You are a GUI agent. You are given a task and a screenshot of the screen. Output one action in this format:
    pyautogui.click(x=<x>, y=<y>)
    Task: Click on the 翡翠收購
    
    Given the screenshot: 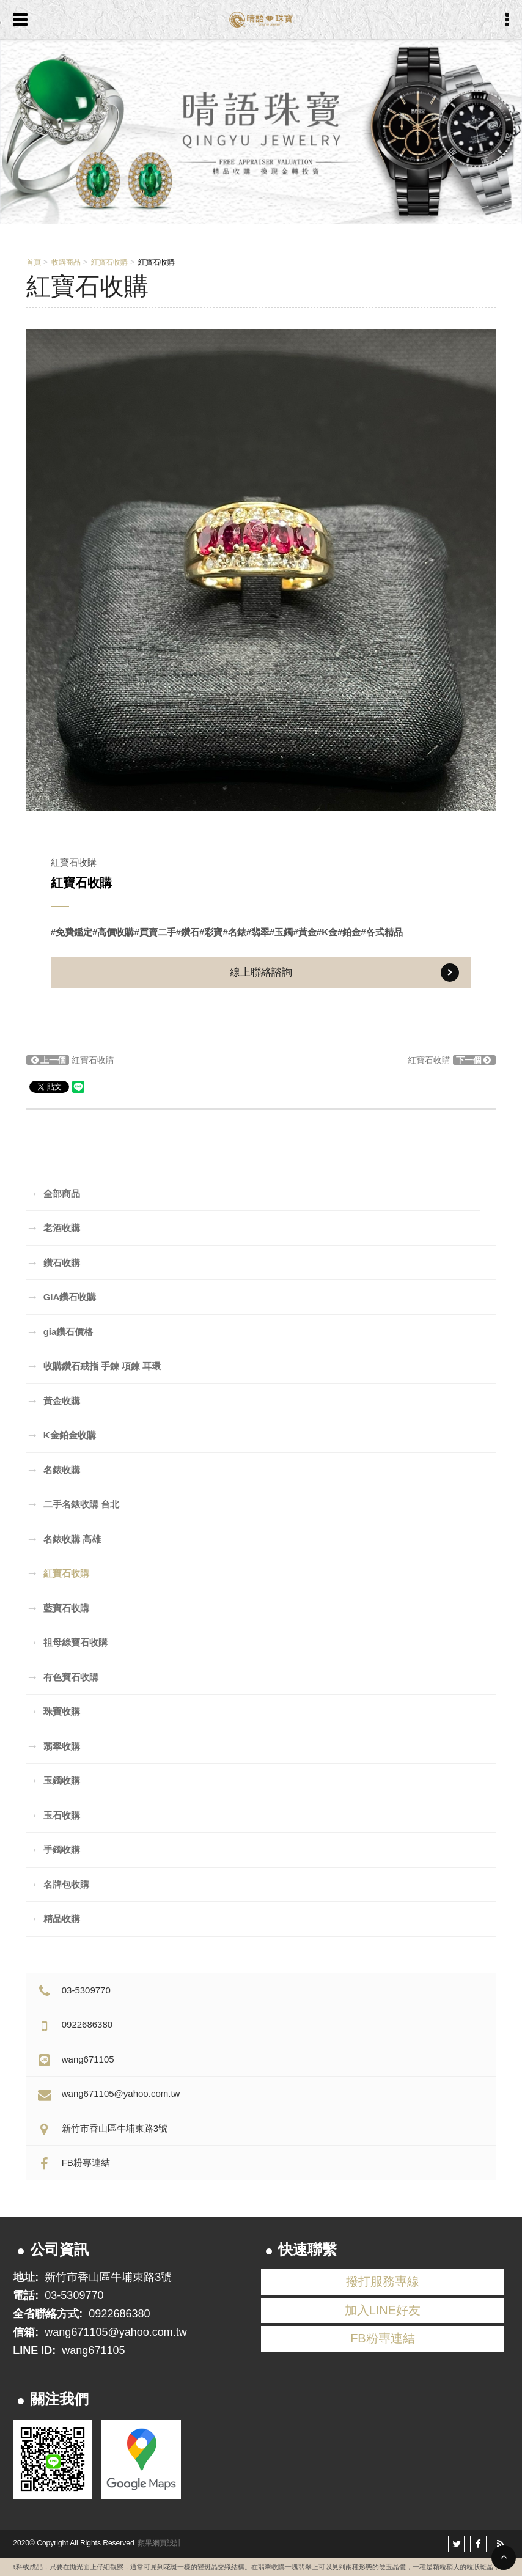 What is the action you would take?
    pyautogui.click(x=53, y=1746)
    